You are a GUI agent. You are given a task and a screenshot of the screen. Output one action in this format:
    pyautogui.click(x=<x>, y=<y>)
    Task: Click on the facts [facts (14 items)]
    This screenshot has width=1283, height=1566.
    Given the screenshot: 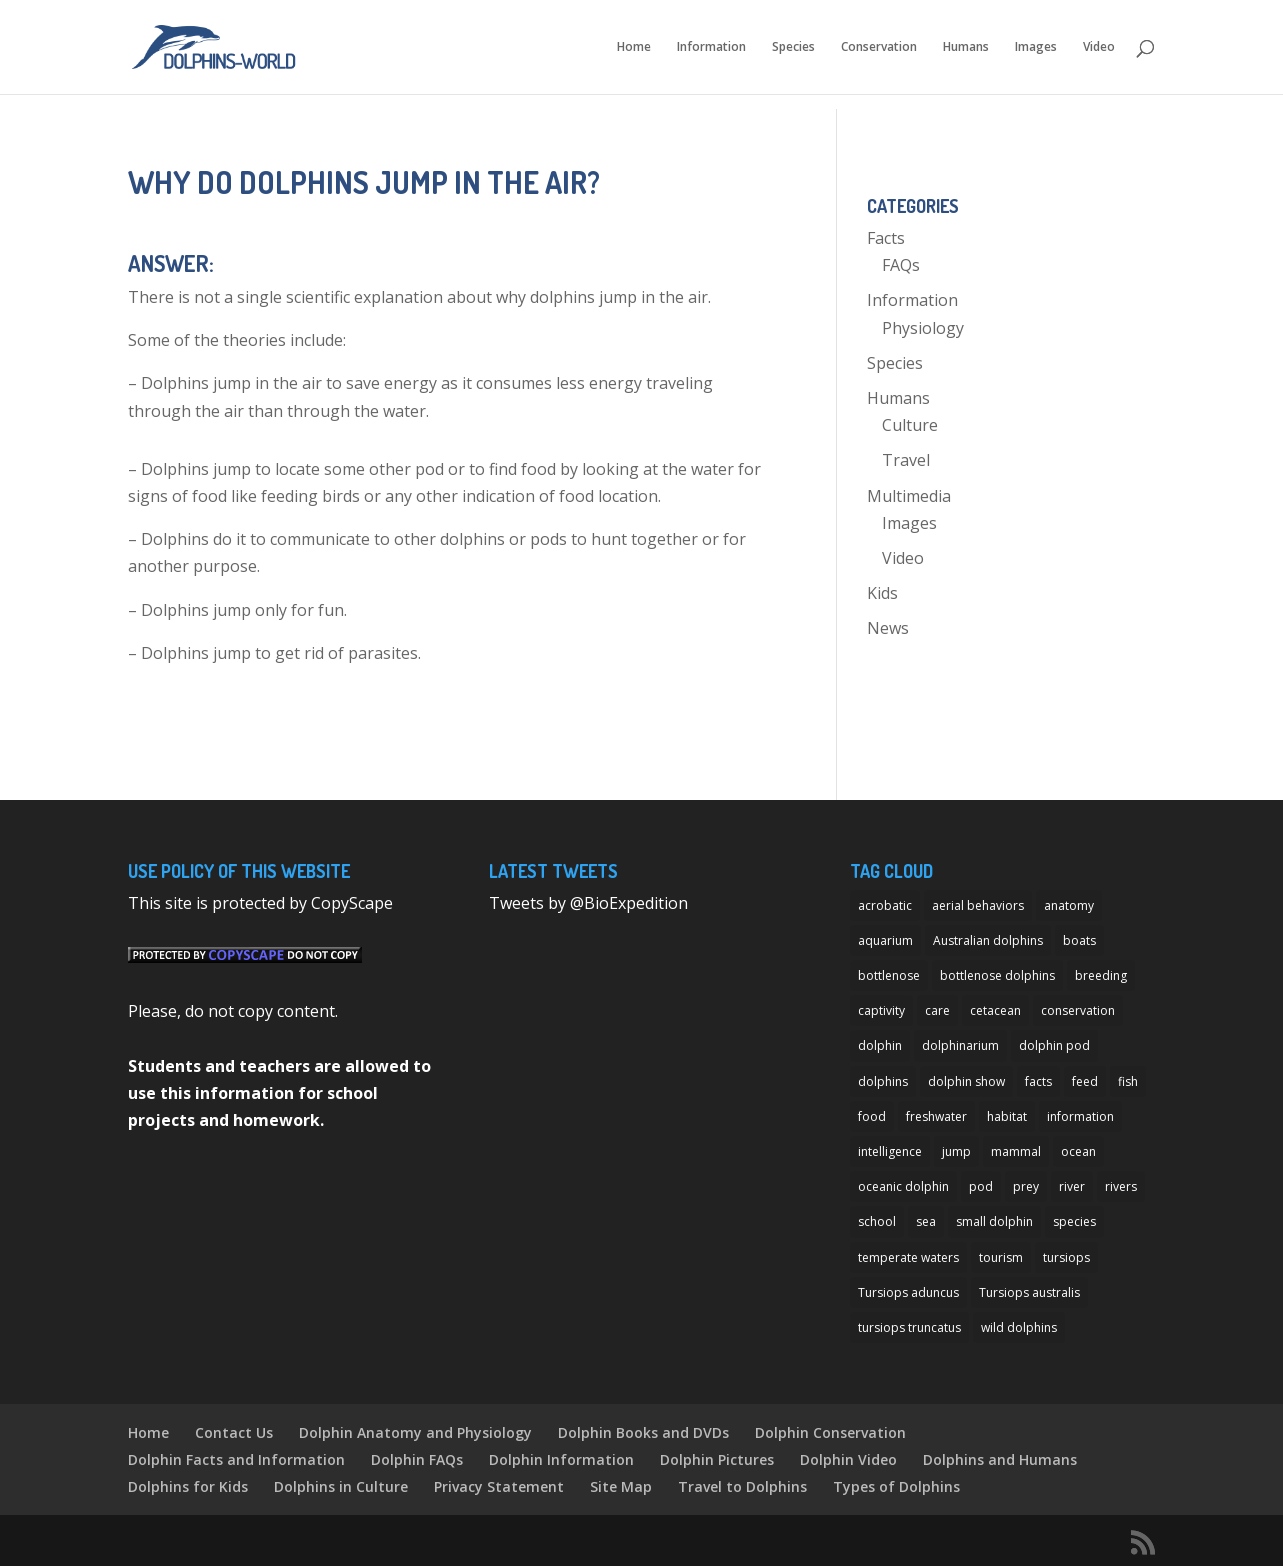 What is the action you would take?
    pyautogui.click(x=1038, y=1081)
    